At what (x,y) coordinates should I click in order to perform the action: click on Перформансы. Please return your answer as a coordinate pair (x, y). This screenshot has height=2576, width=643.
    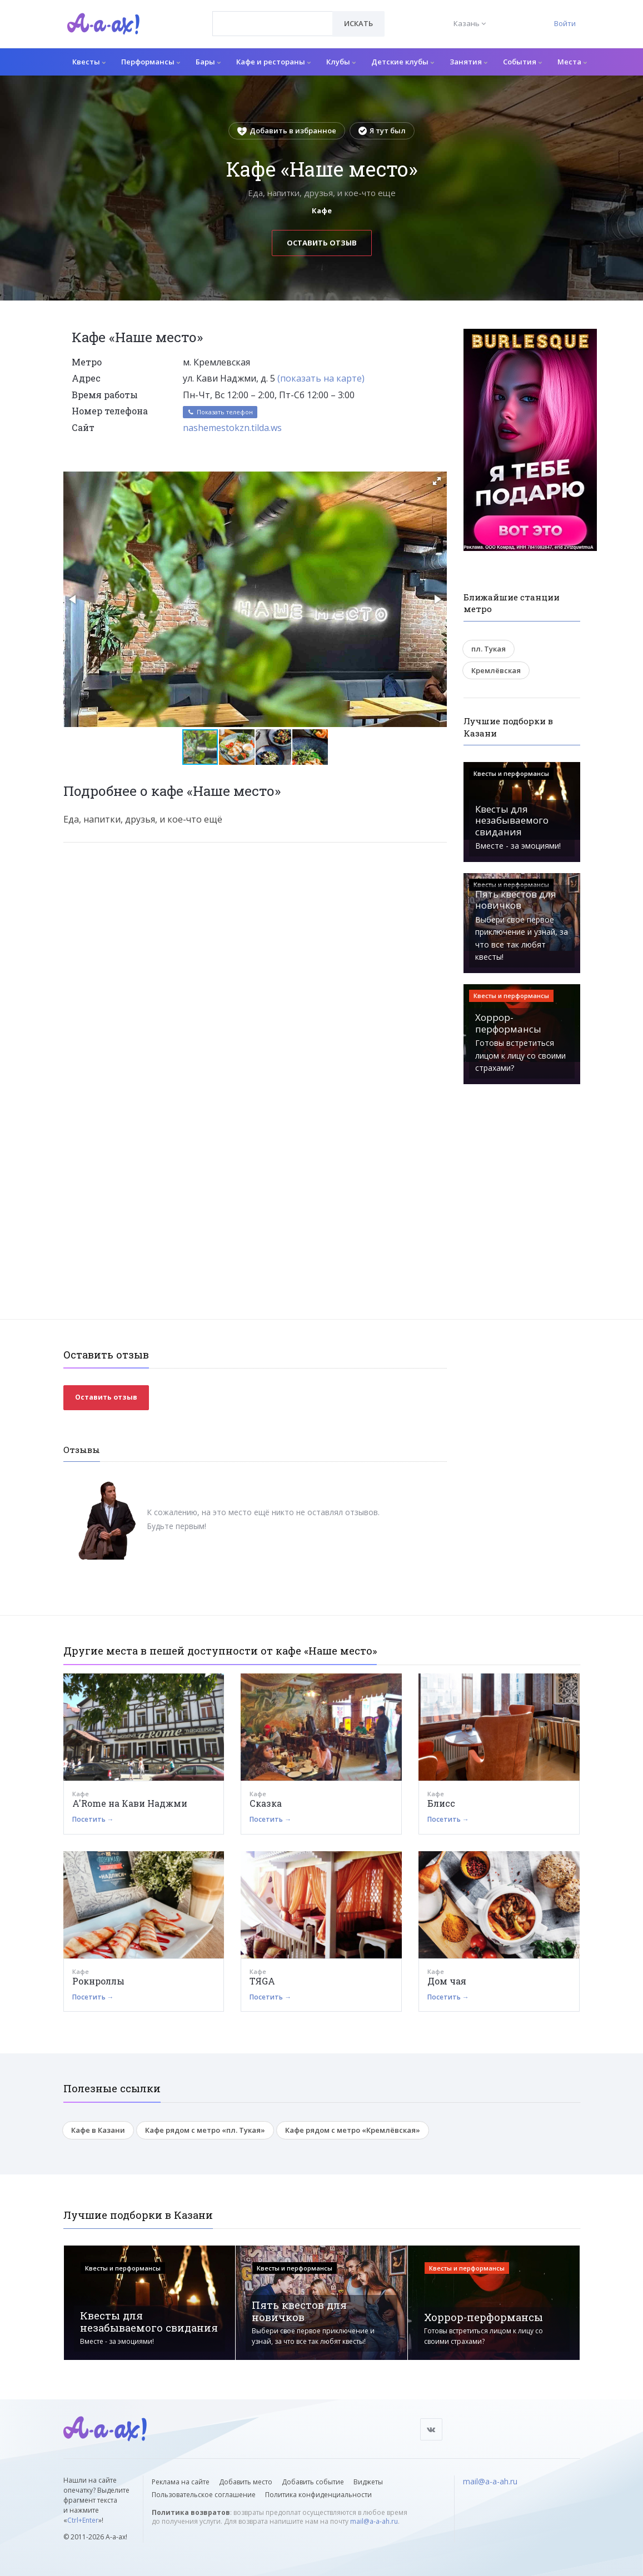
    Looking at the image, I should click on (150, 62).